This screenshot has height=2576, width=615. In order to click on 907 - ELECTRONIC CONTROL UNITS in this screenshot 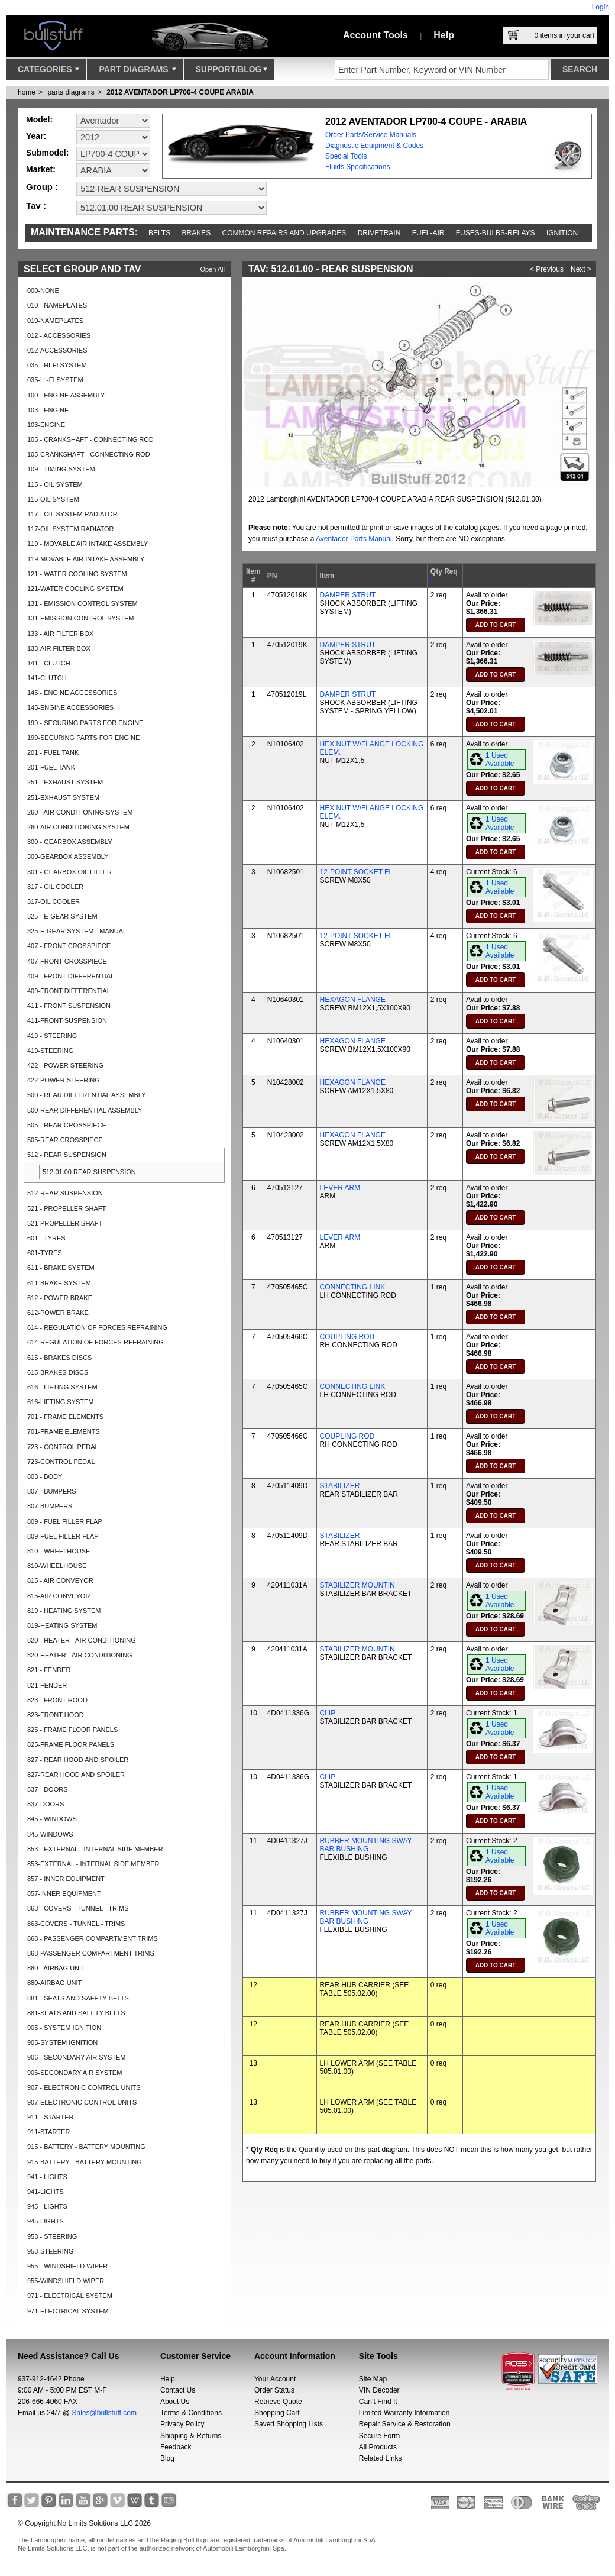, I will do `click(84, 2087)`.